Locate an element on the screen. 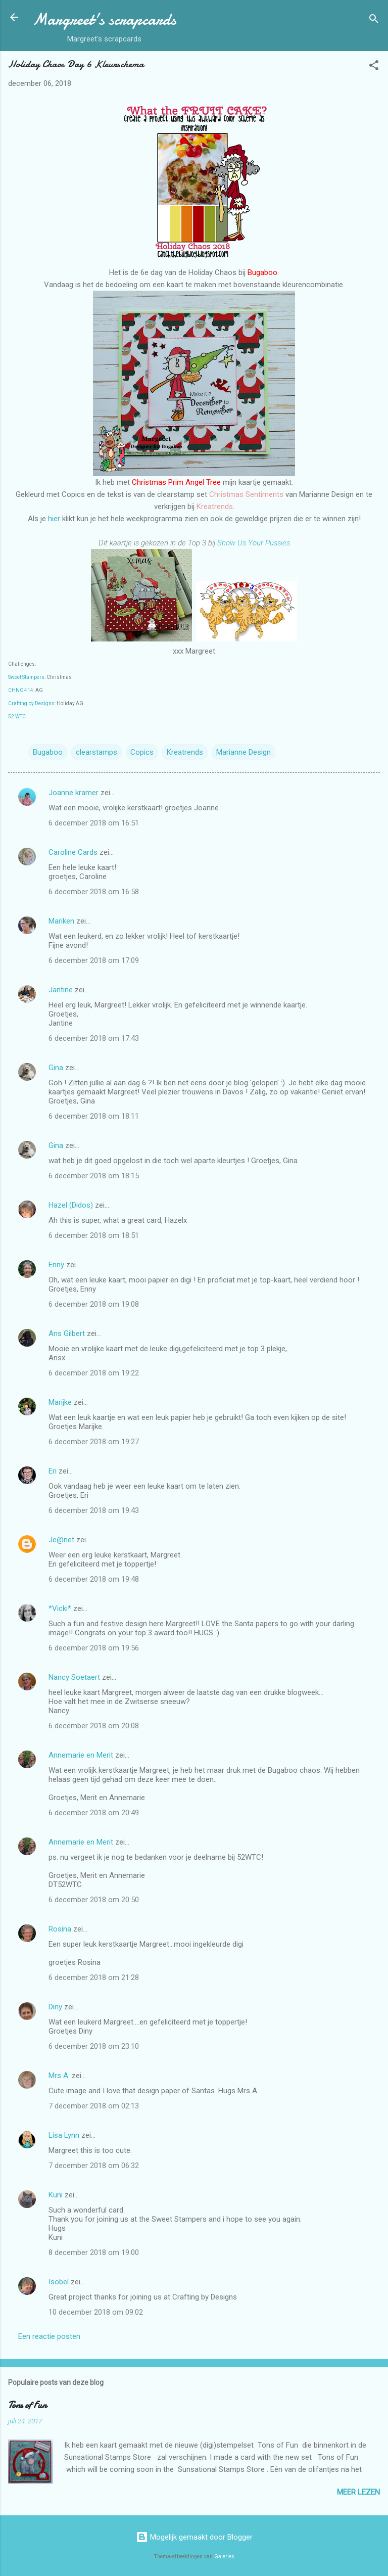 The height and width of the screenshot is (2576, 388). 6 december 2018 om 23:10 is located at coordinates (93, 2046).